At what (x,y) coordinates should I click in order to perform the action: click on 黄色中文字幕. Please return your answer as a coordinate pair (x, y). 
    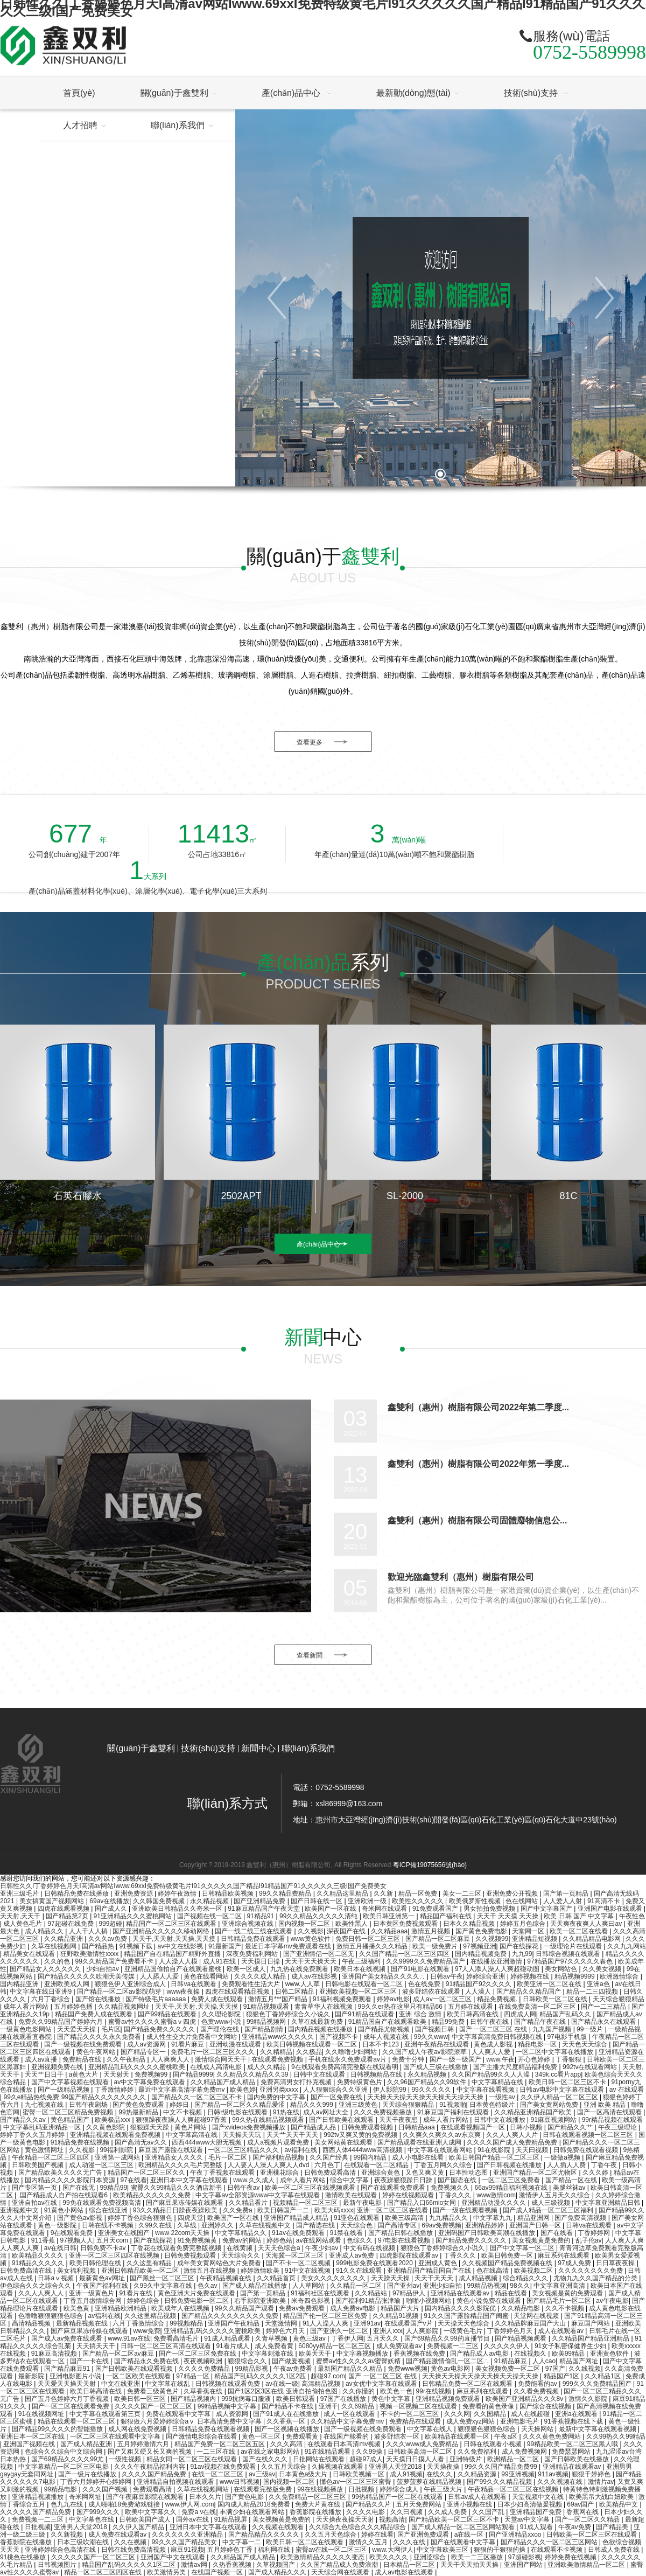
    Looking at the image, I should click on (391, 2399).